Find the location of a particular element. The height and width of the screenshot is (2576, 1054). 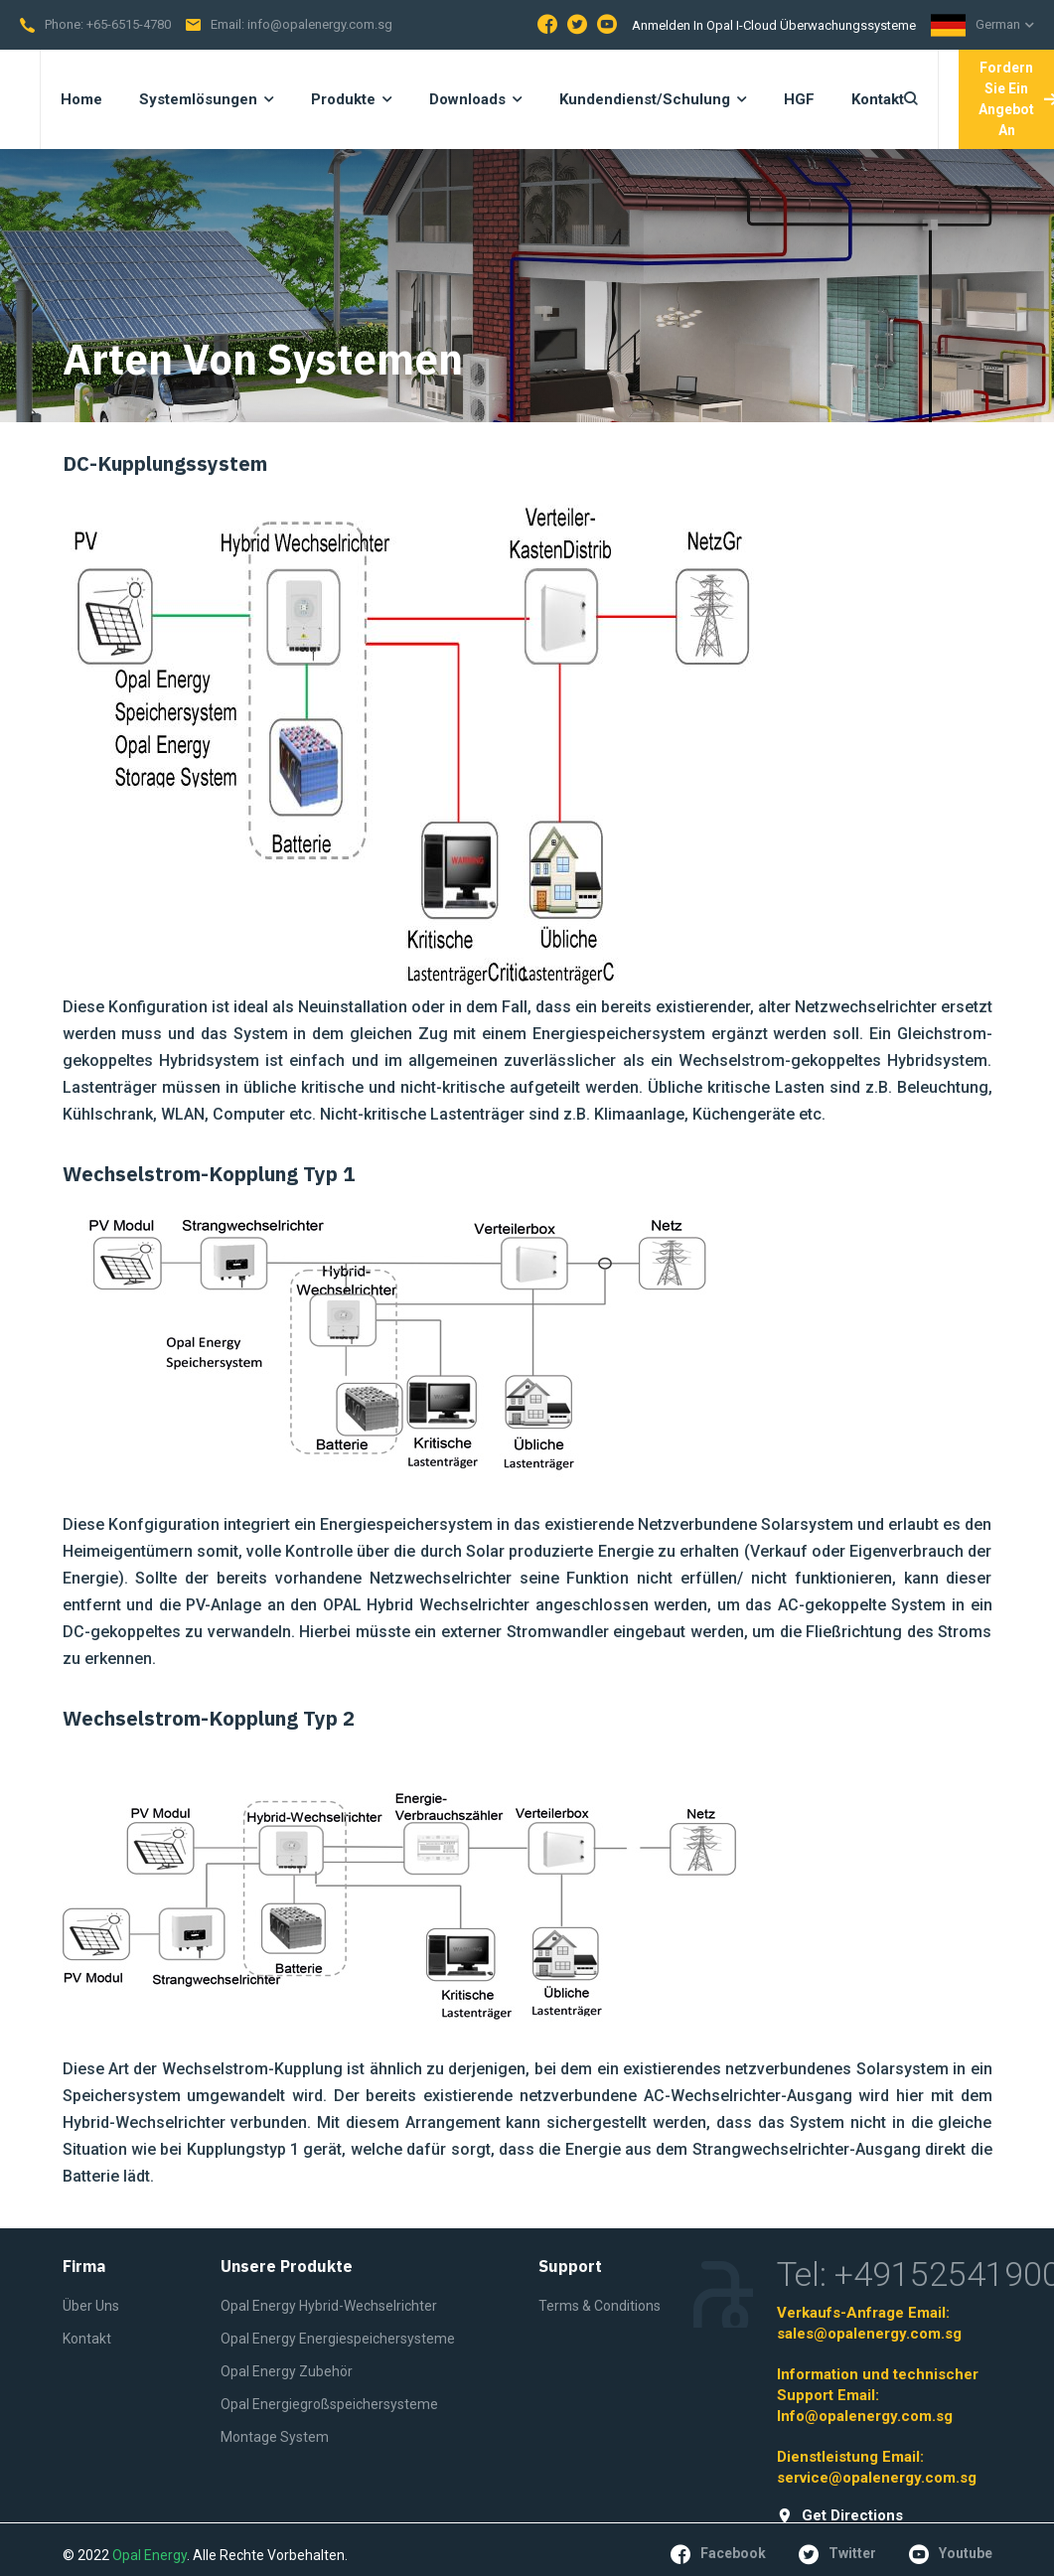

+65-6515-4780 is located at coordinates (128, 24).